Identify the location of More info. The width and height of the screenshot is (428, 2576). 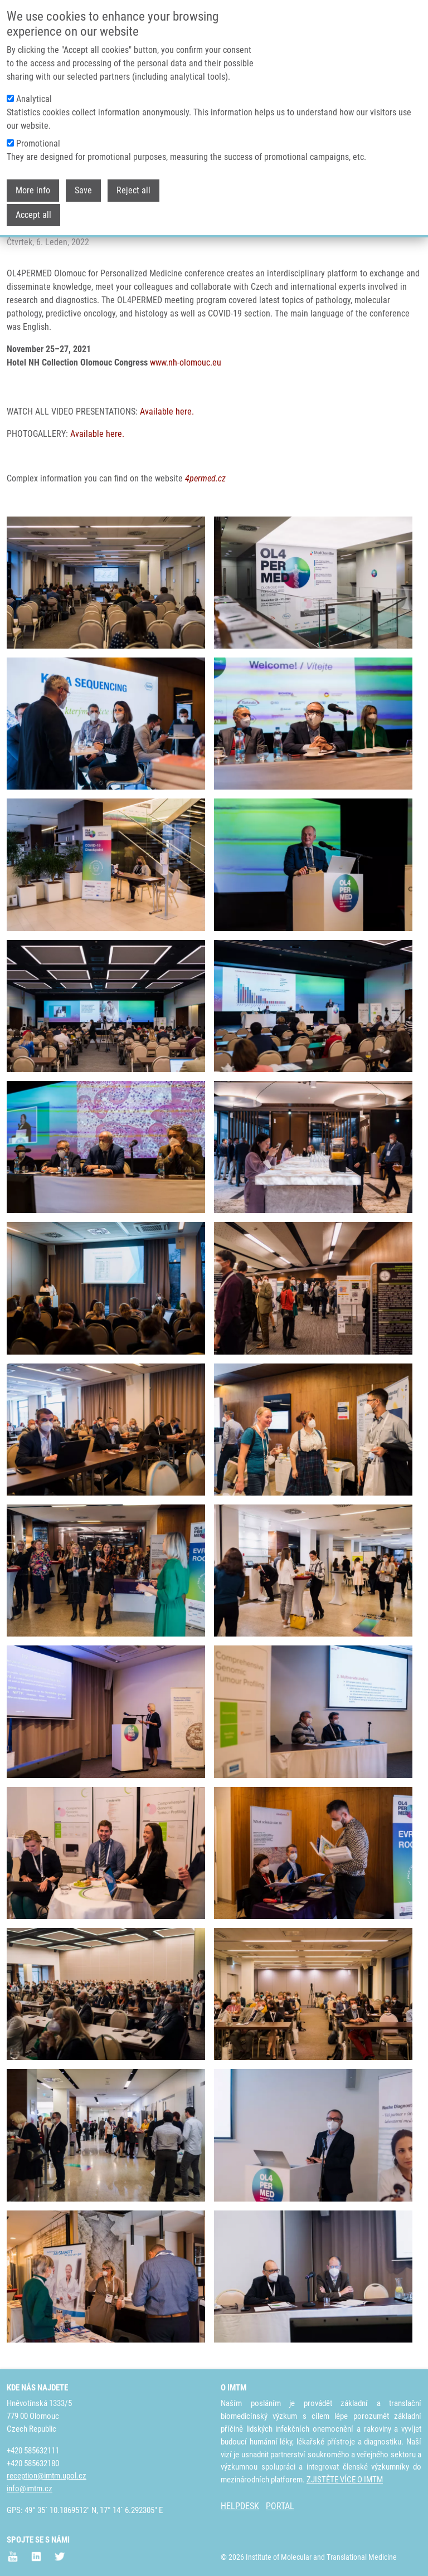
(33, 190).